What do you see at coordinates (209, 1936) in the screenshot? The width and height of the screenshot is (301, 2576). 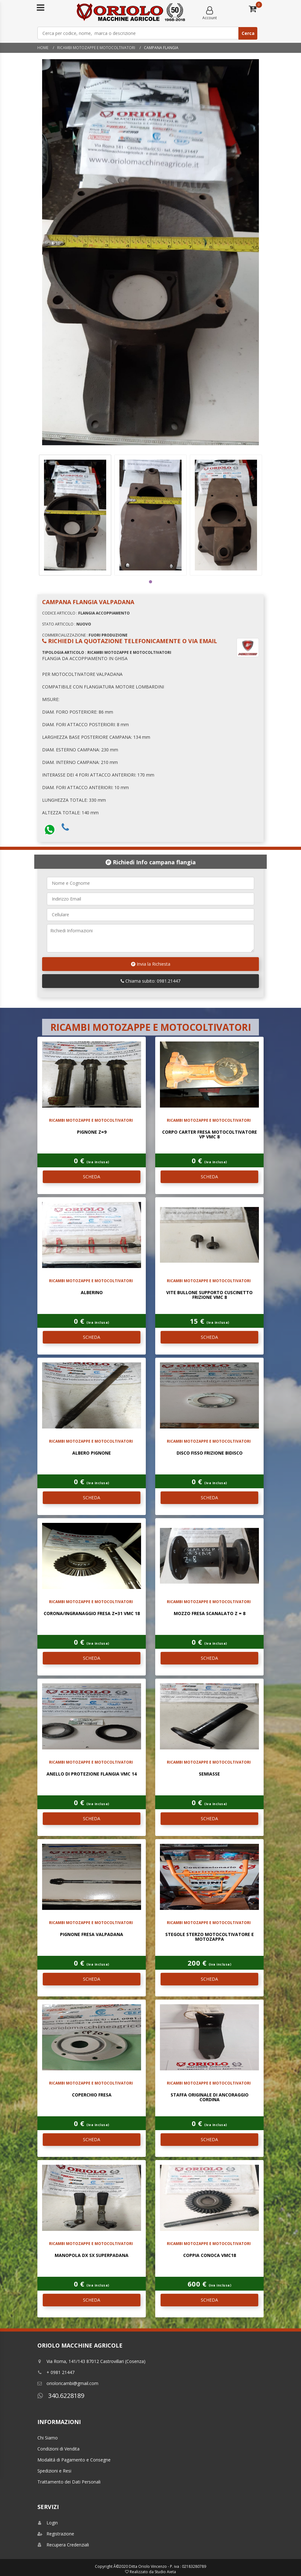 I see `STEGOLE STERZO MOTOCOLTIVATORE E MOTOZAPPA` at bounding box center [209, 1936].